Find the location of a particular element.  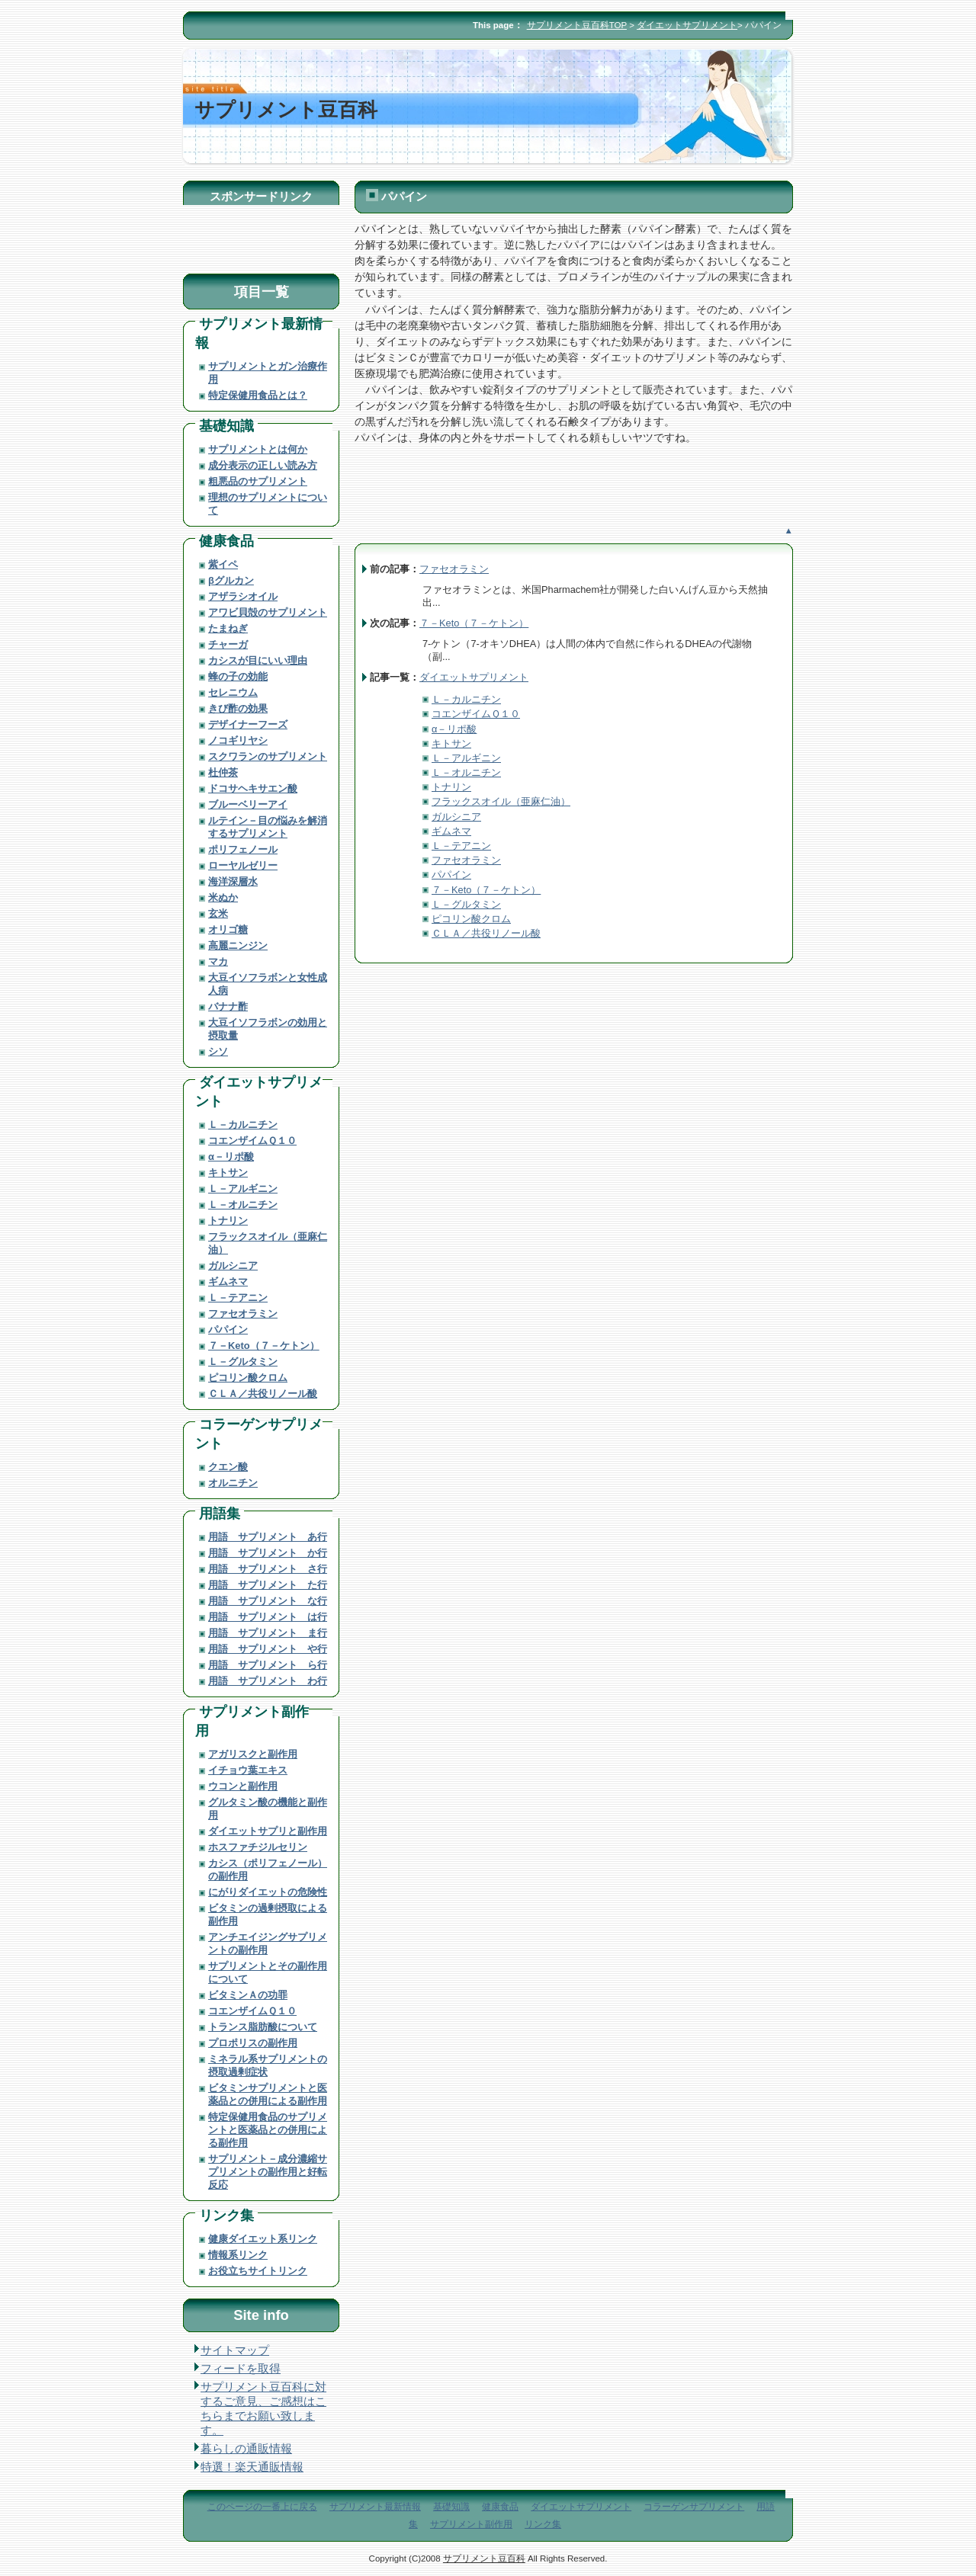

サプリメント豆百科TOP is located at coordinates (577, 25).